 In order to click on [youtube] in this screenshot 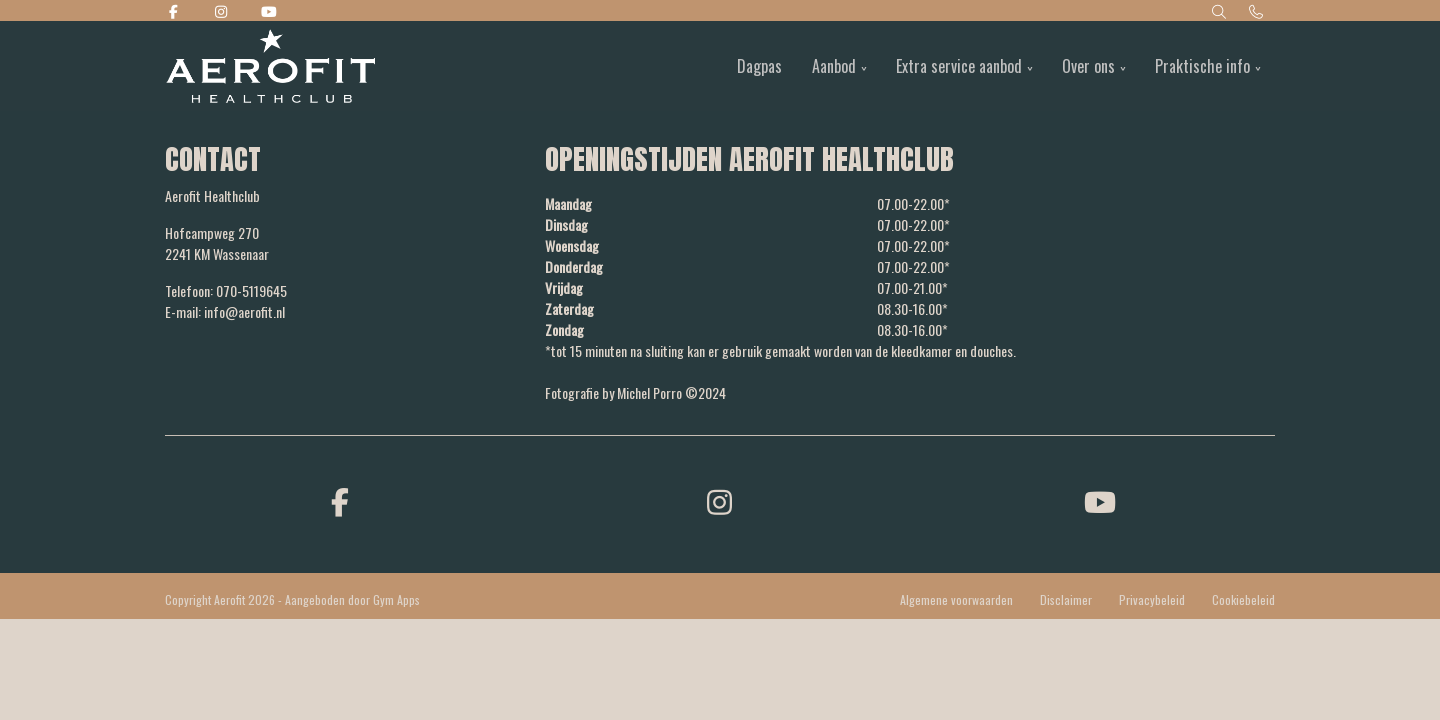, I will do `click(1100, 500)`.